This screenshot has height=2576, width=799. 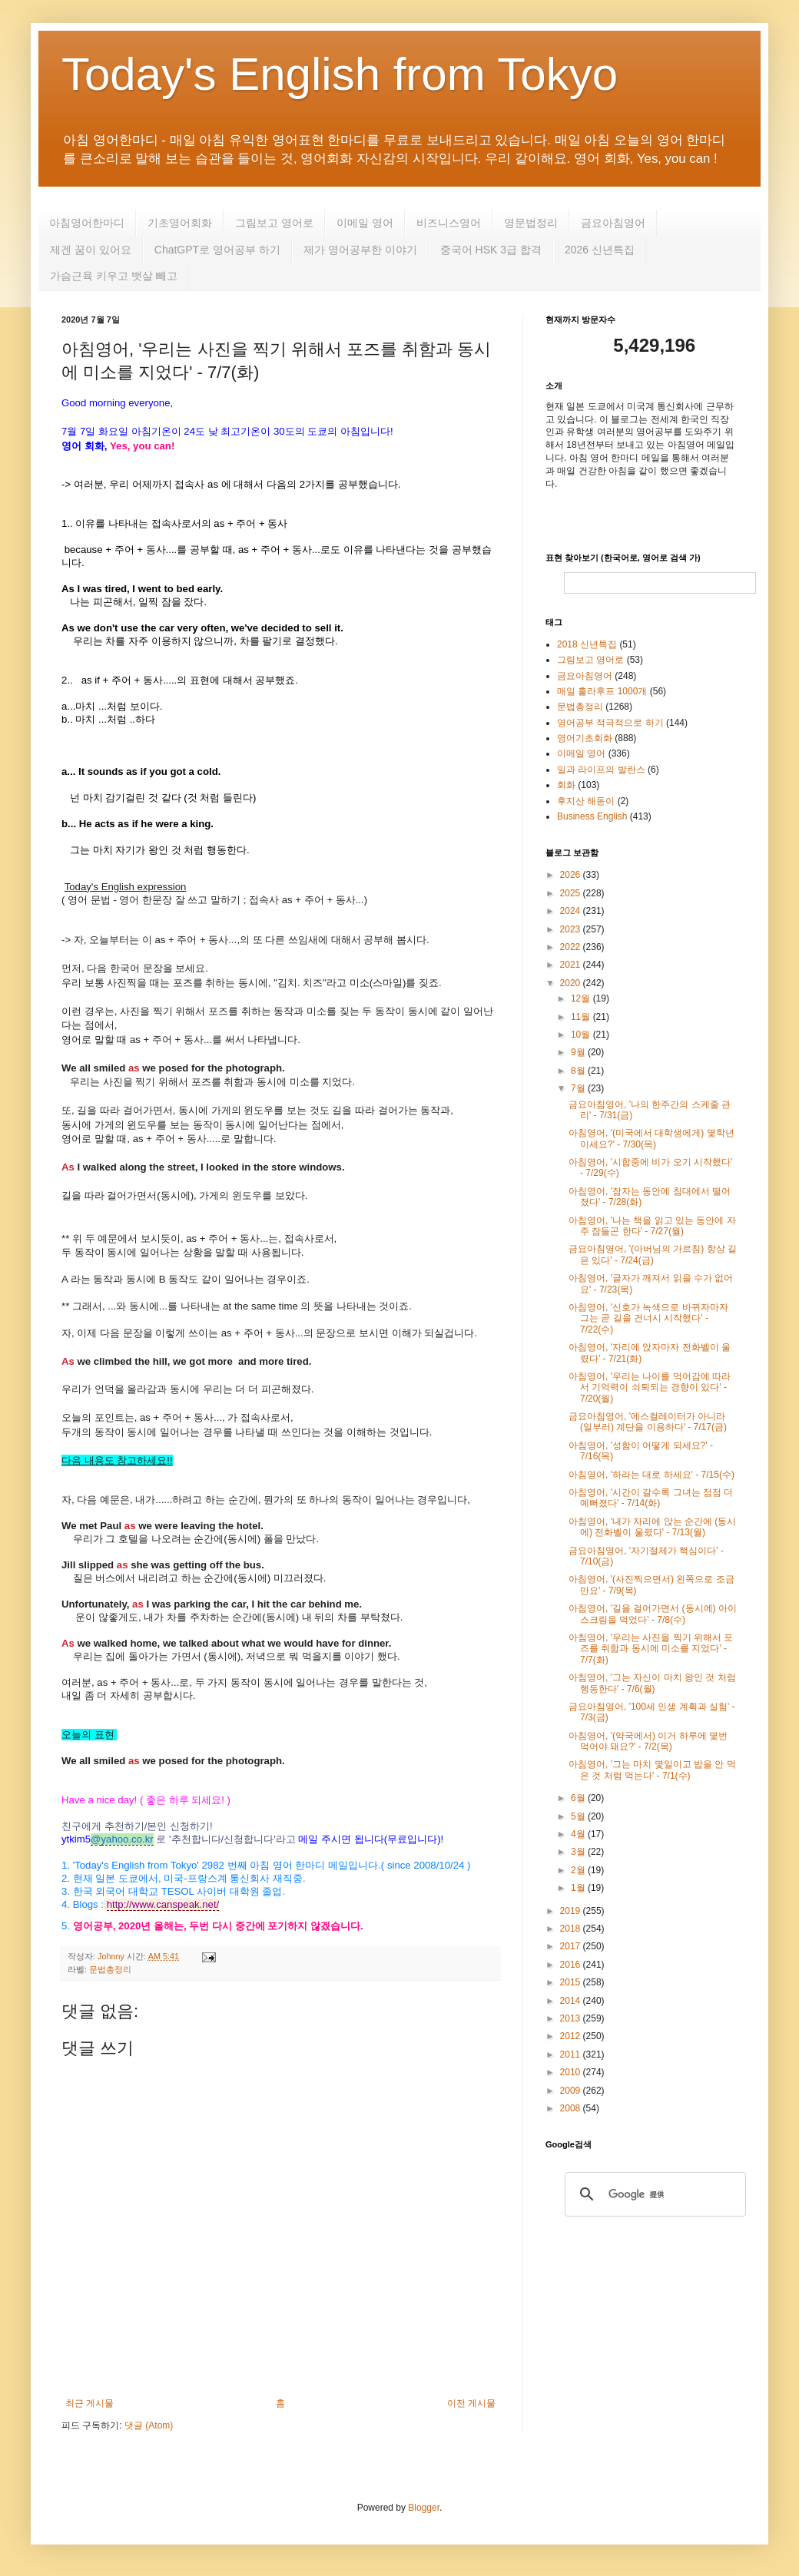 What do you see at coordinates (648, 1741) in the screenshot?
I see `아침영어, '(약국에서) 이거 하루에 몇번 먹어야 돼요?' - 7/2(목)` at bounding box center [648, 1741].